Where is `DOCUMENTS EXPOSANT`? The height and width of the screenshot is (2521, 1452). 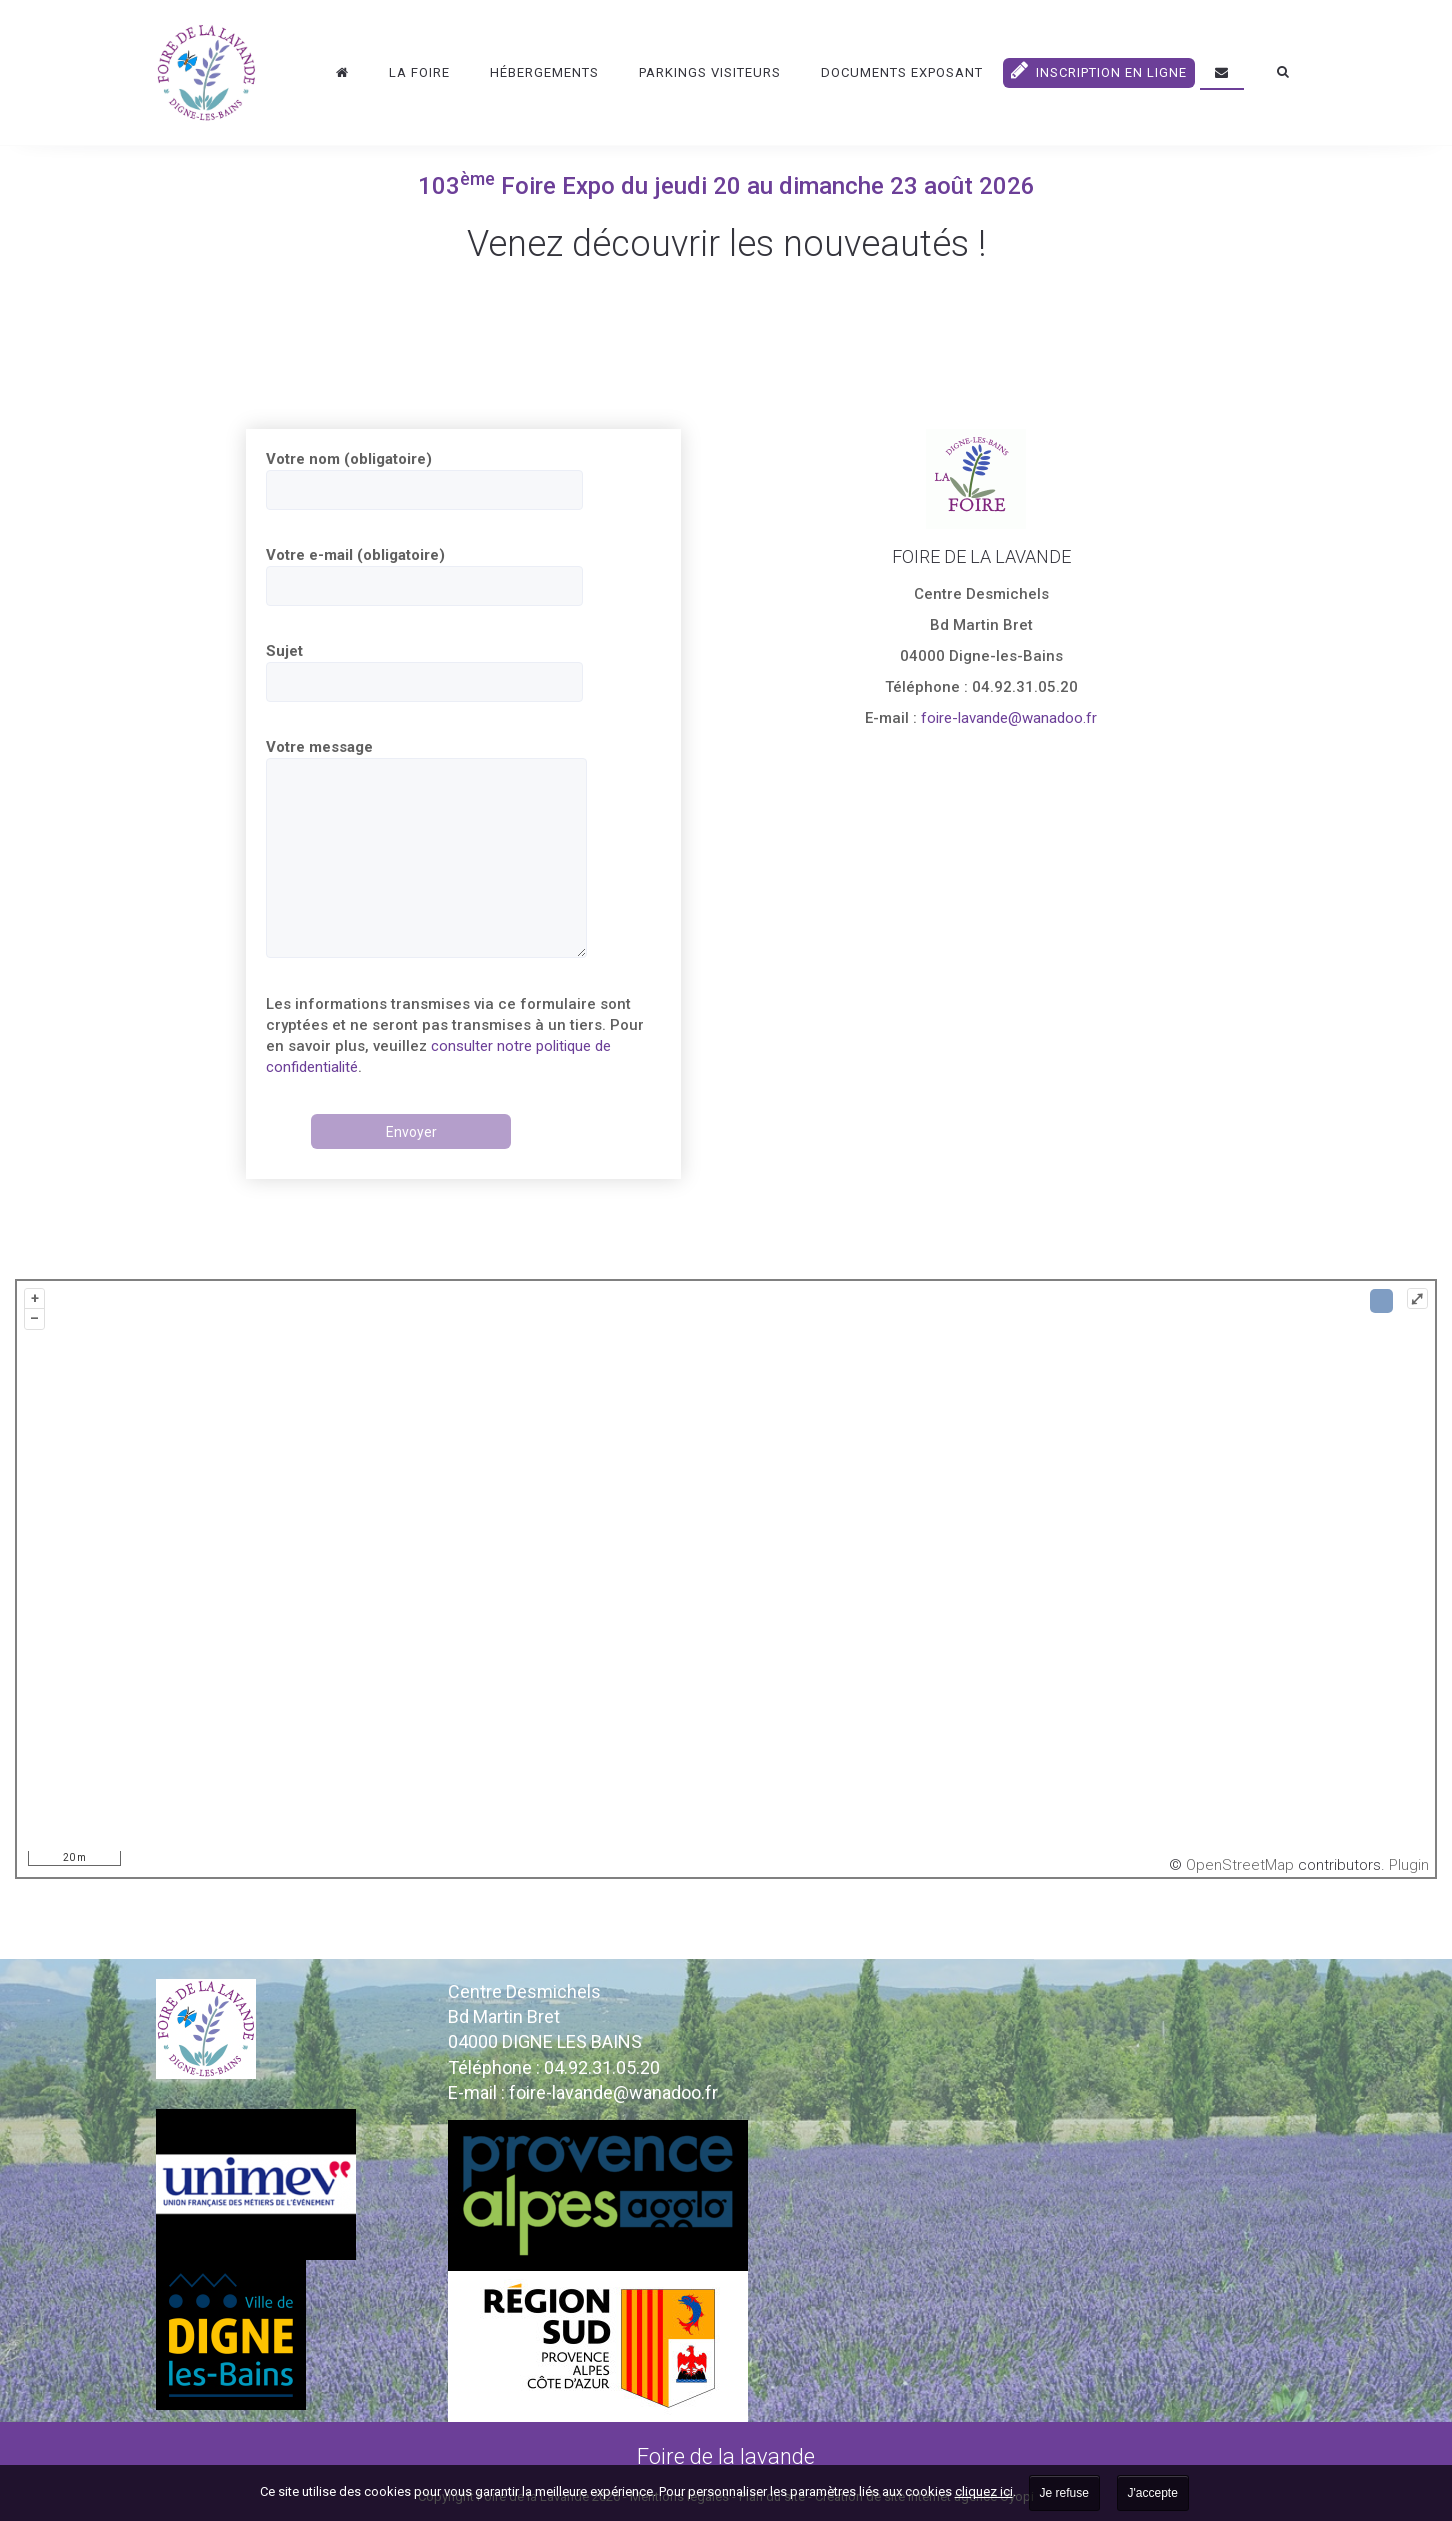
DOCUMENTS EXPOSANT is located at coordinates (902, 72).